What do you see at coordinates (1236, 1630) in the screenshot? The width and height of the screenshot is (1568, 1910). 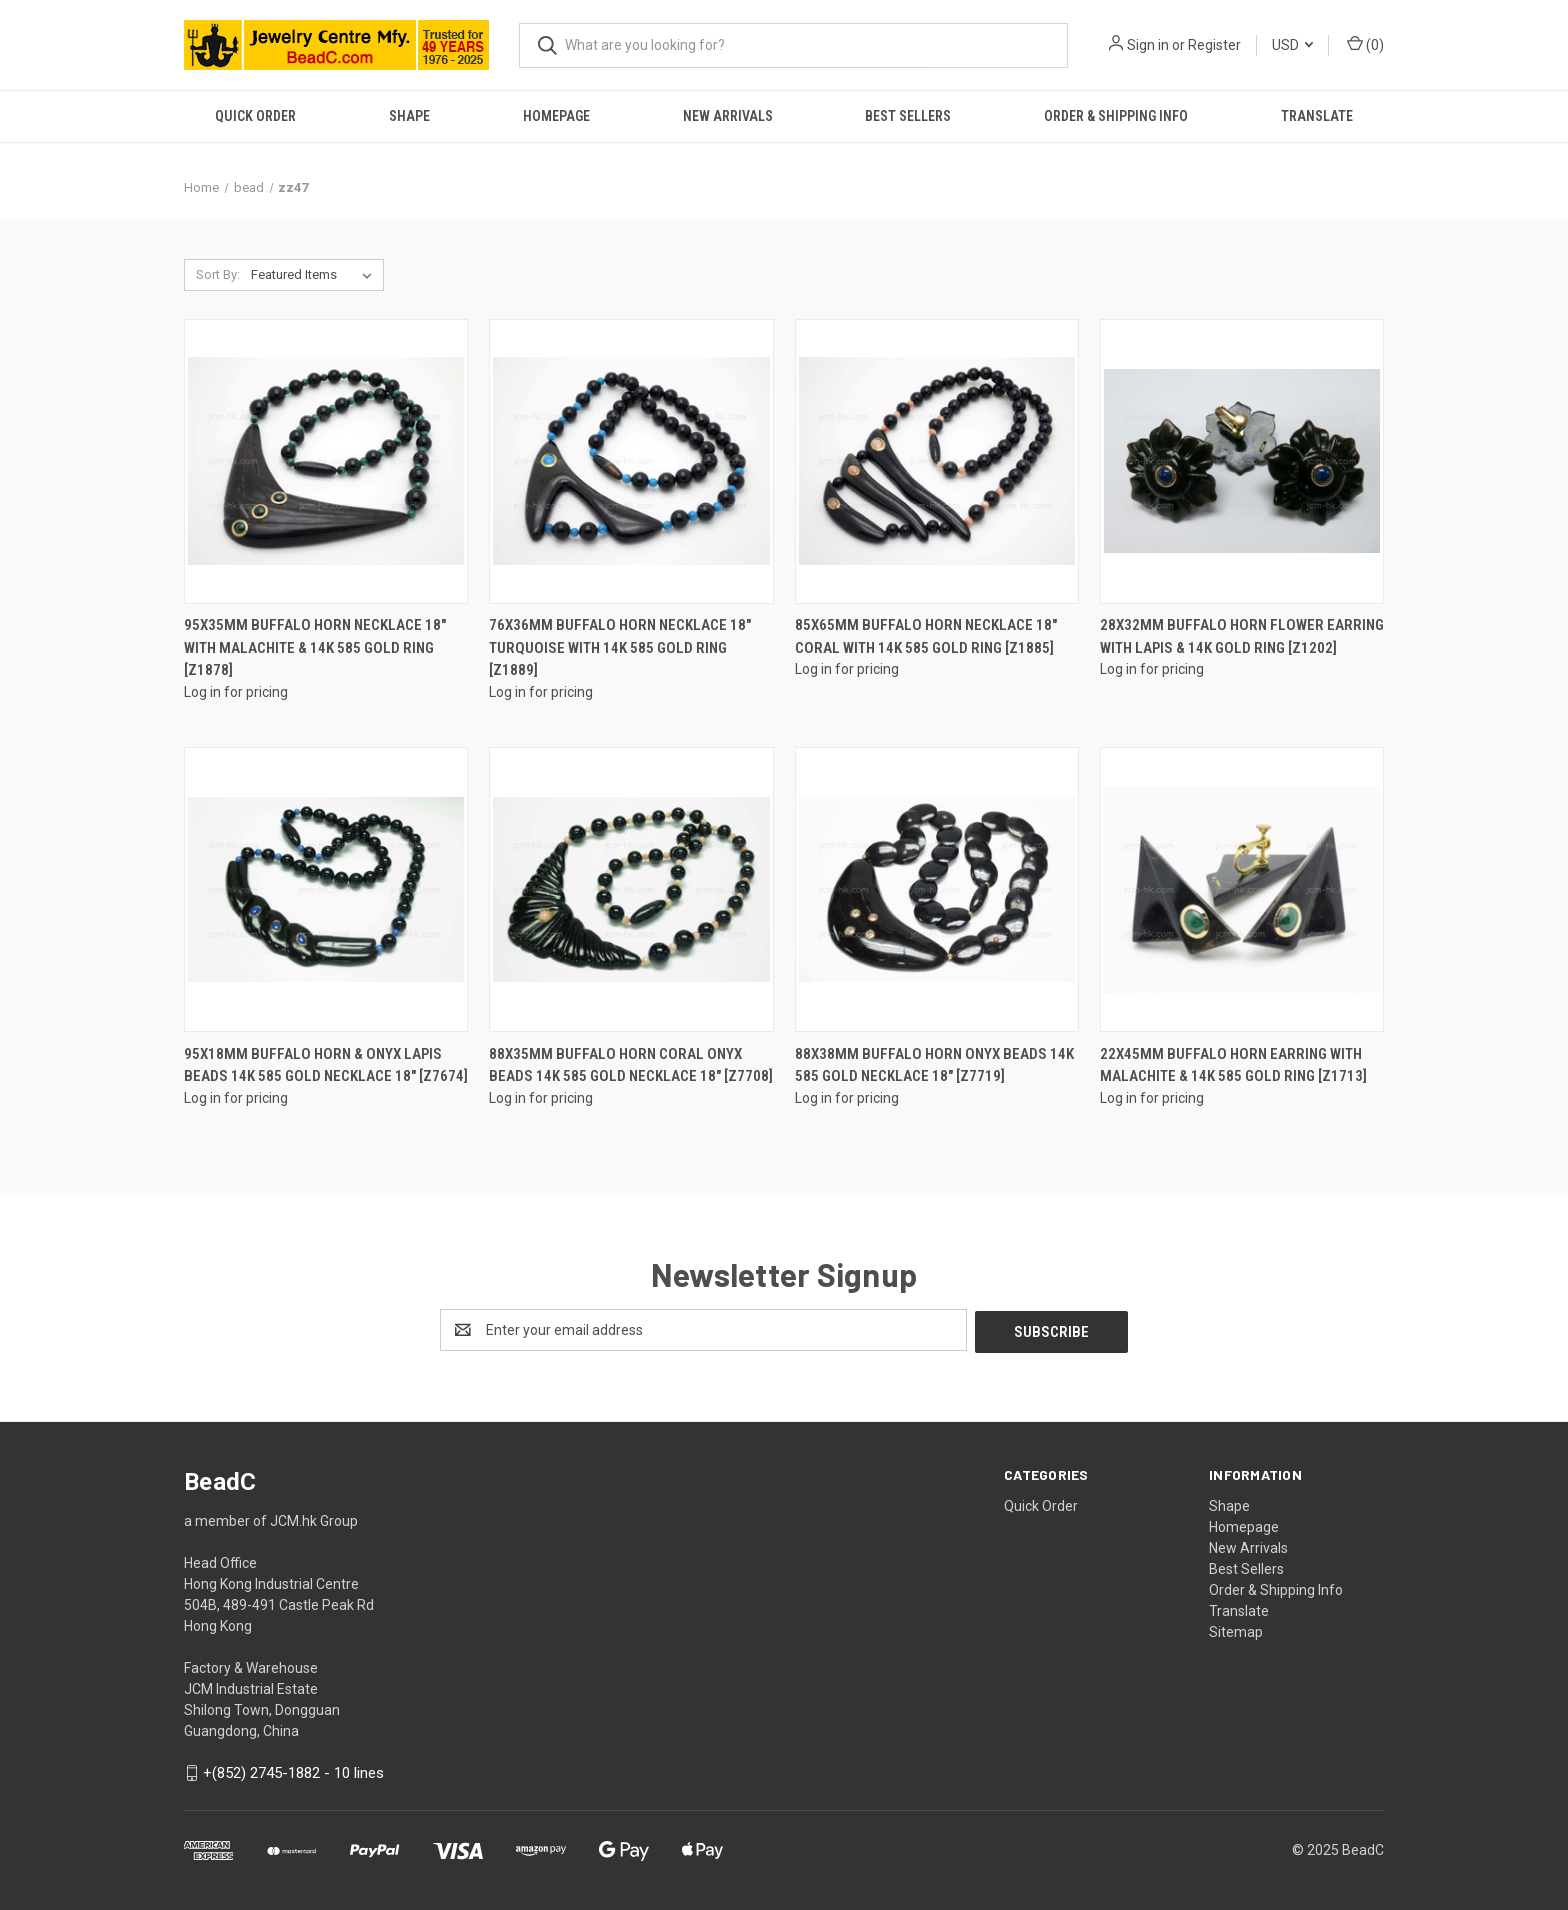 I see `Sitemap` at bounding box center [1236, 1630].